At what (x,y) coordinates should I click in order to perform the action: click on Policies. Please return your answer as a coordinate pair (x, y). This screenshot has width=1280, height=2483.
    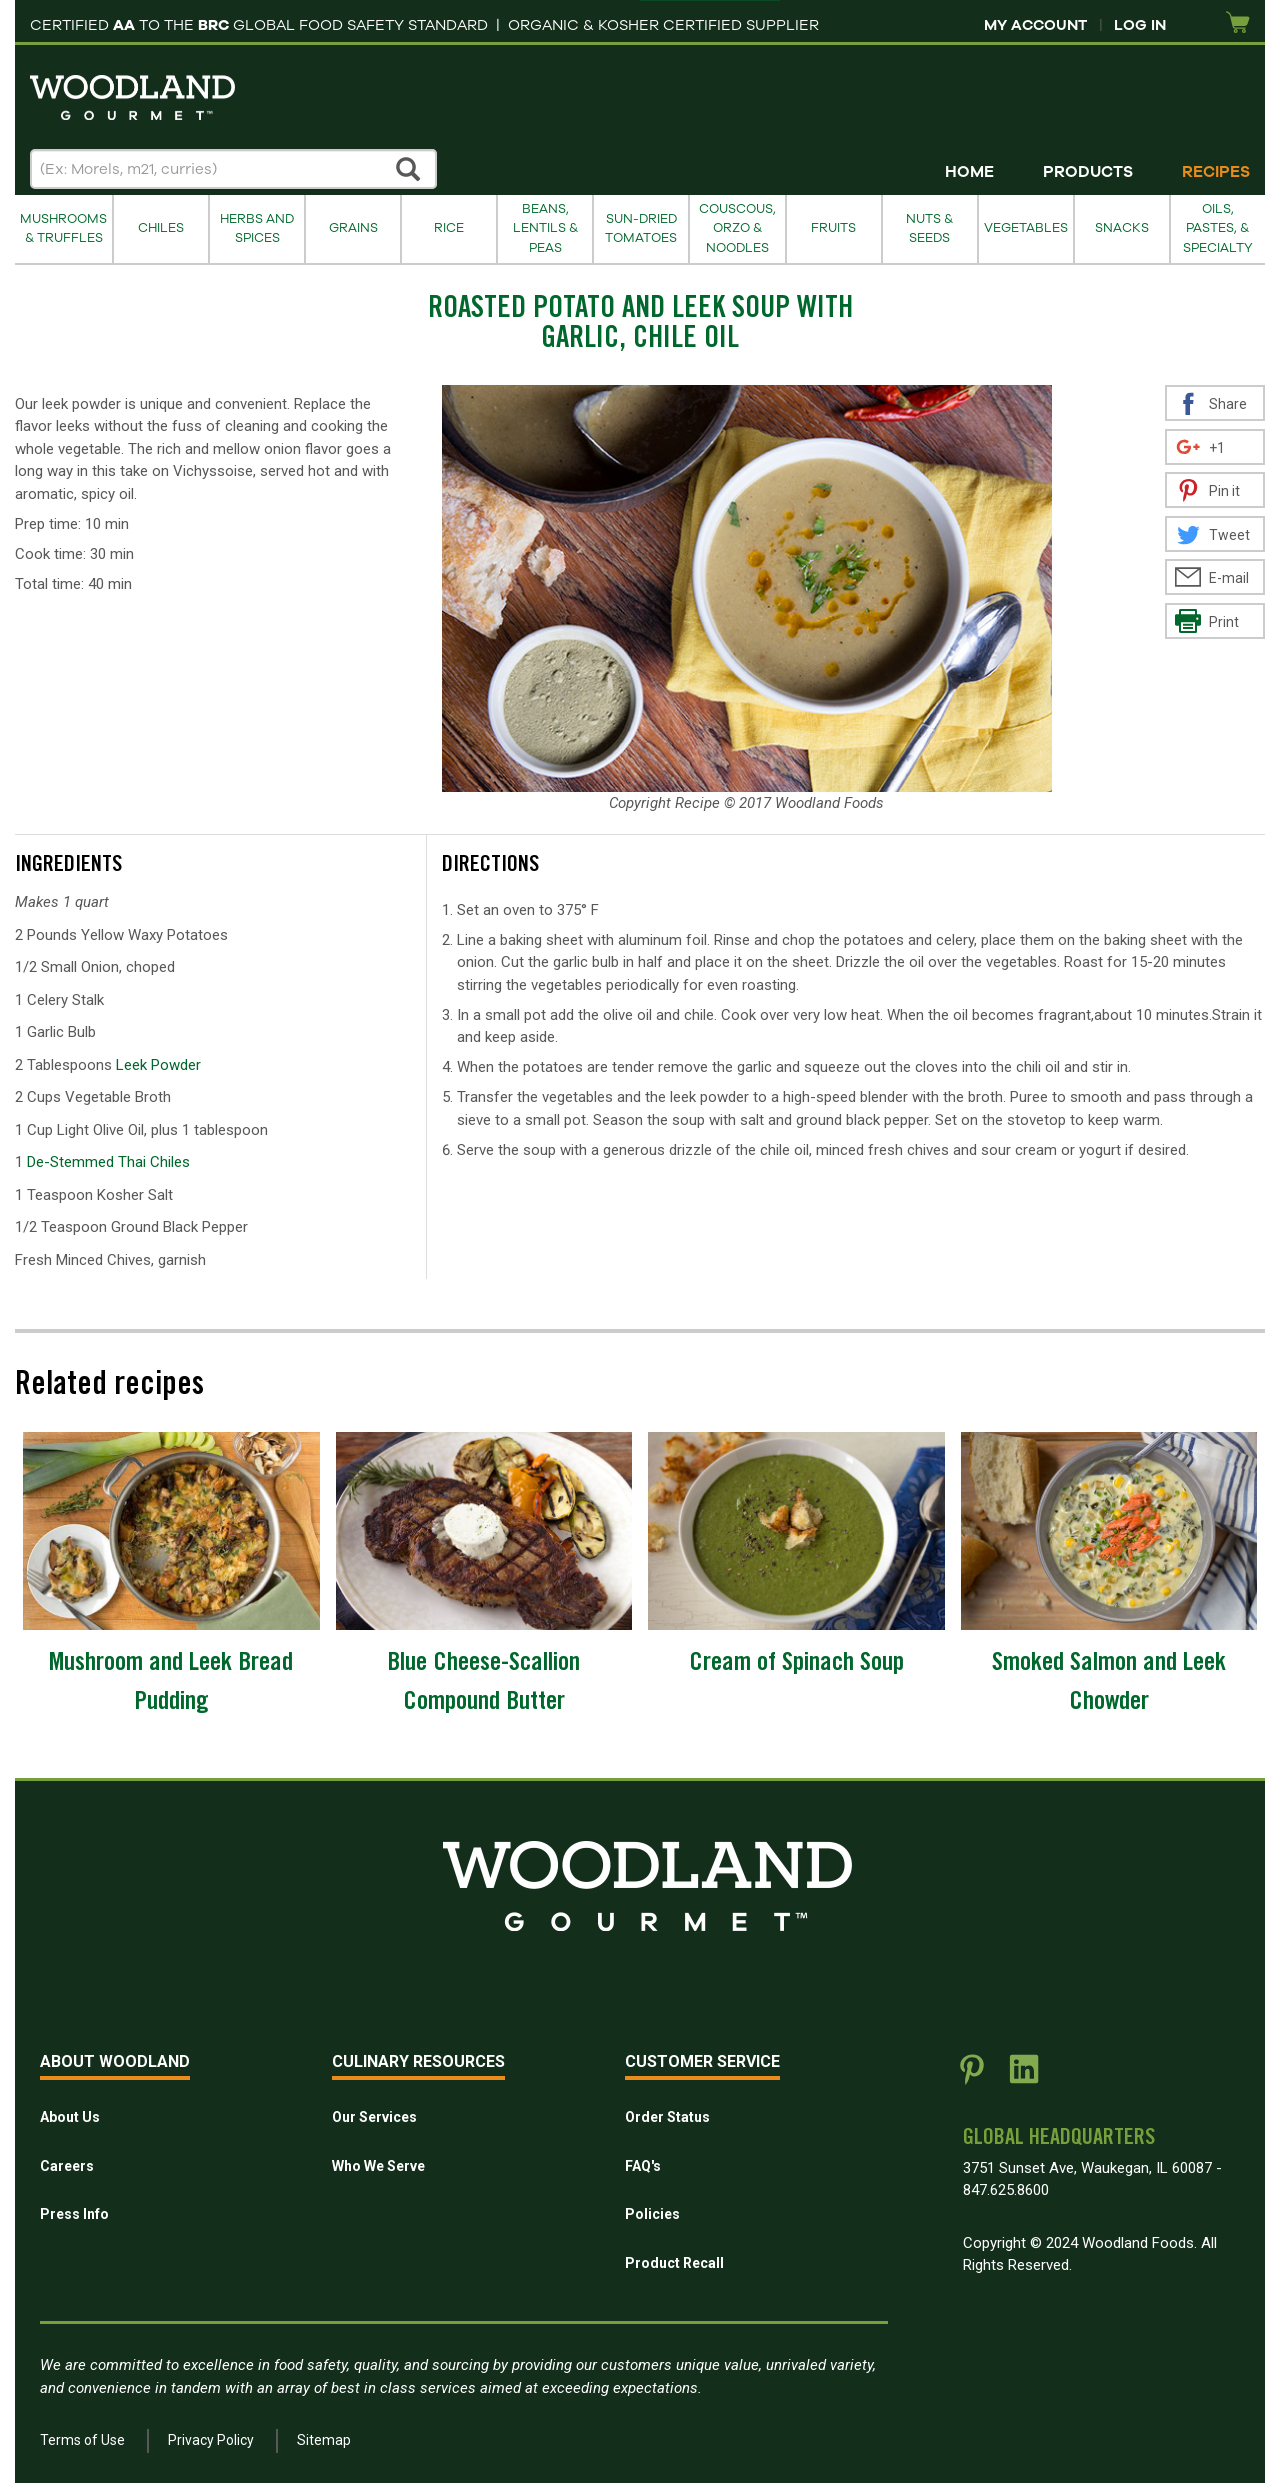
    Looking at the image, I should click on (652, 2214).